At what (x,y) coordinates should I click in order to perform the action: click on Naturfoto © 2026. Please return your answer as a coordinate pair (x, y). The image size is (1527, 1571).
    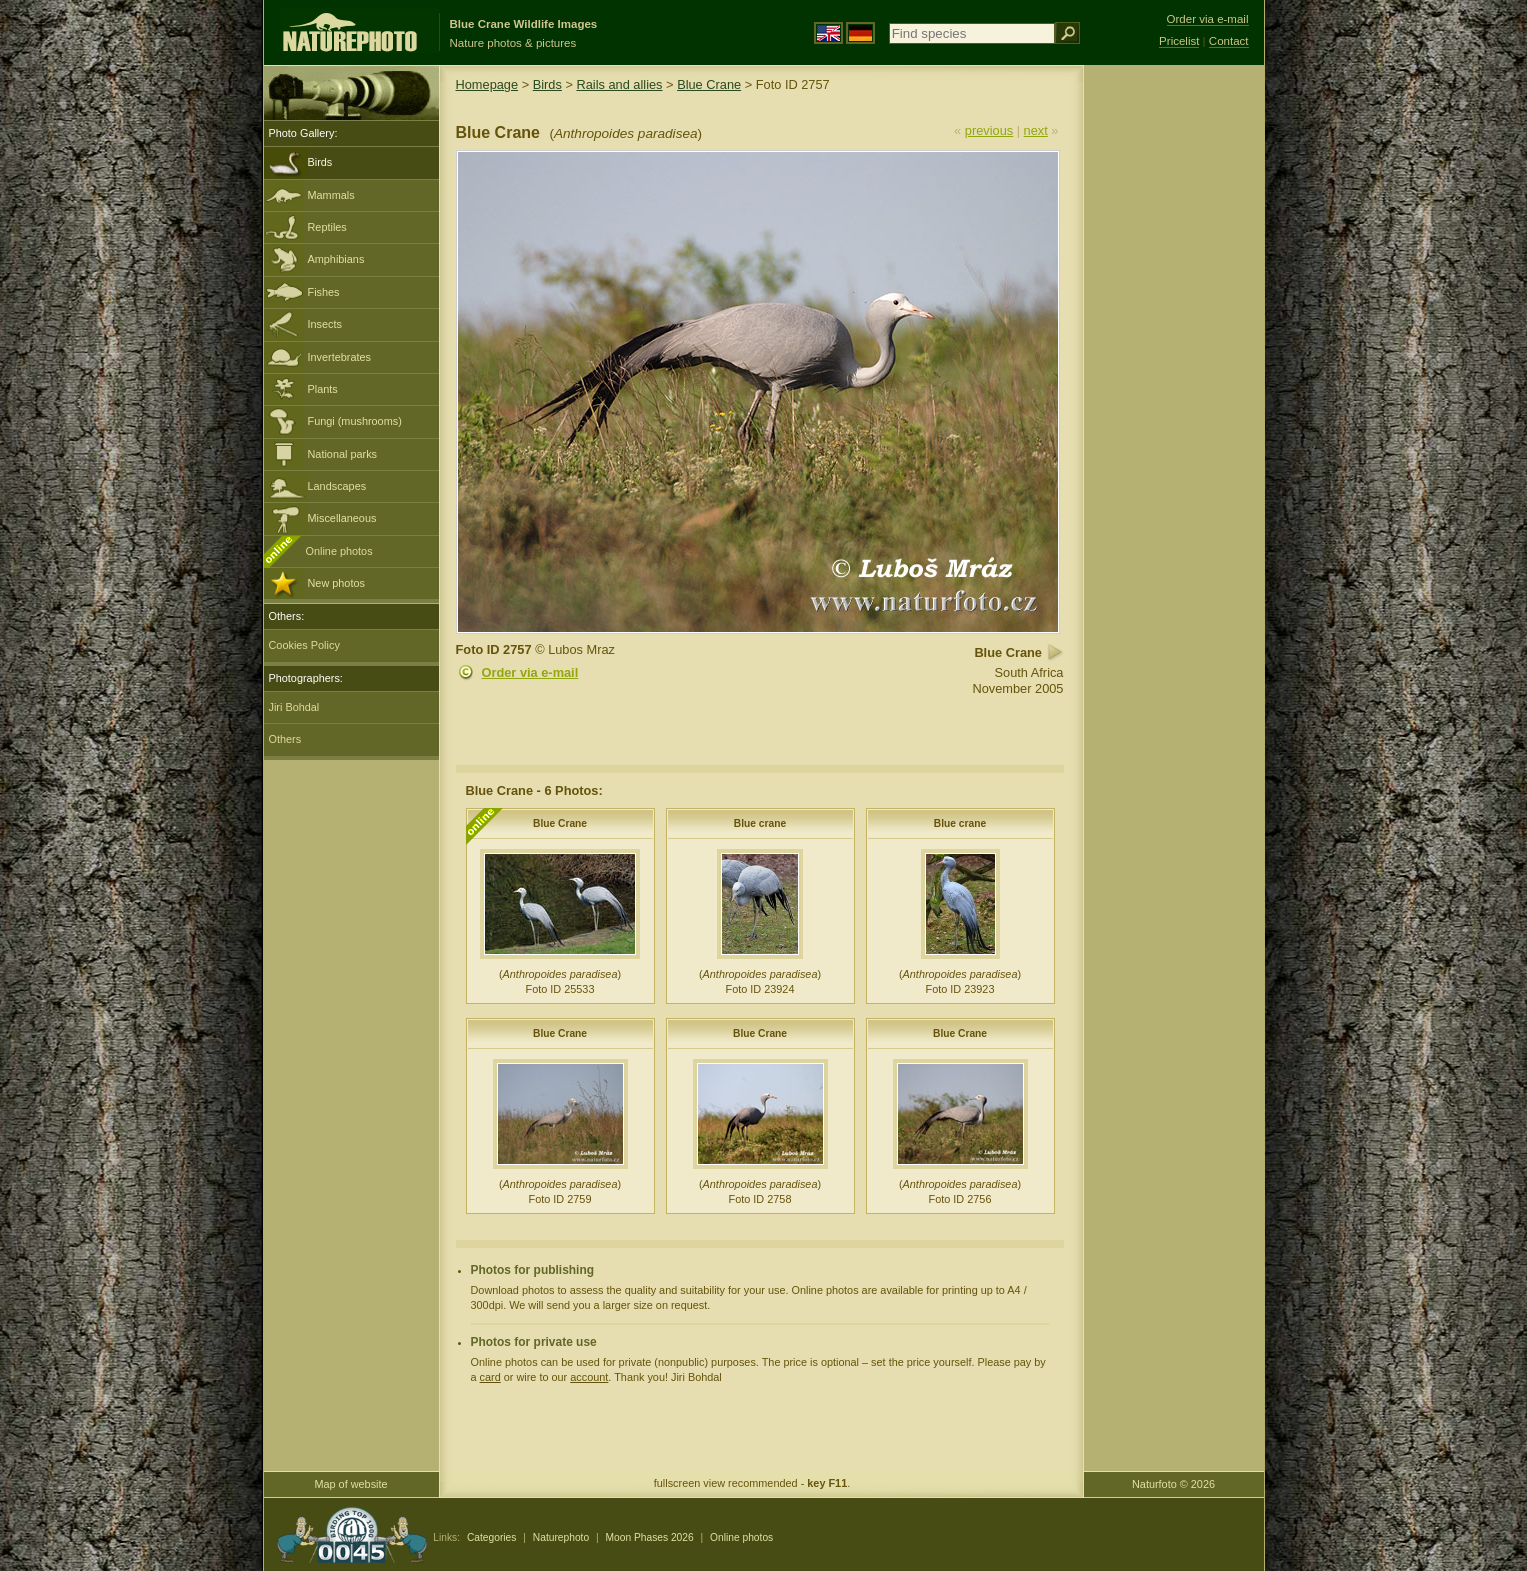
    Looking at the image, I should click on (1173, 1484).